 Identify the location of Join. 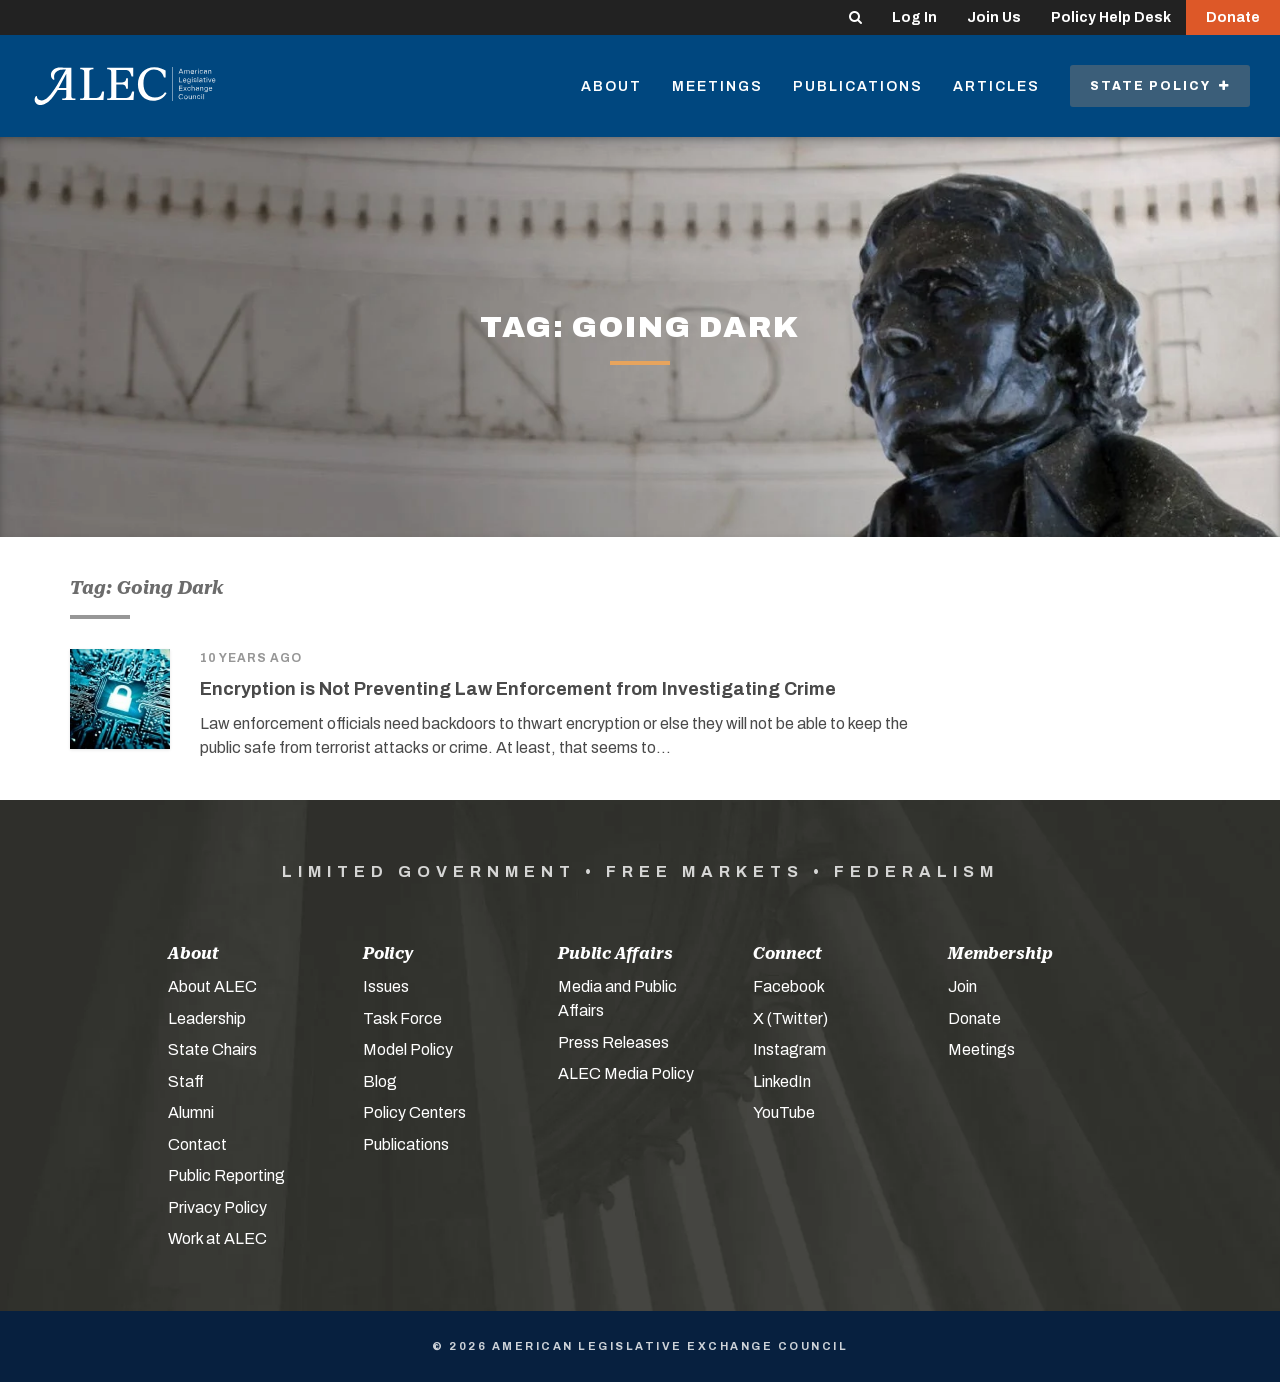
(962, 986).